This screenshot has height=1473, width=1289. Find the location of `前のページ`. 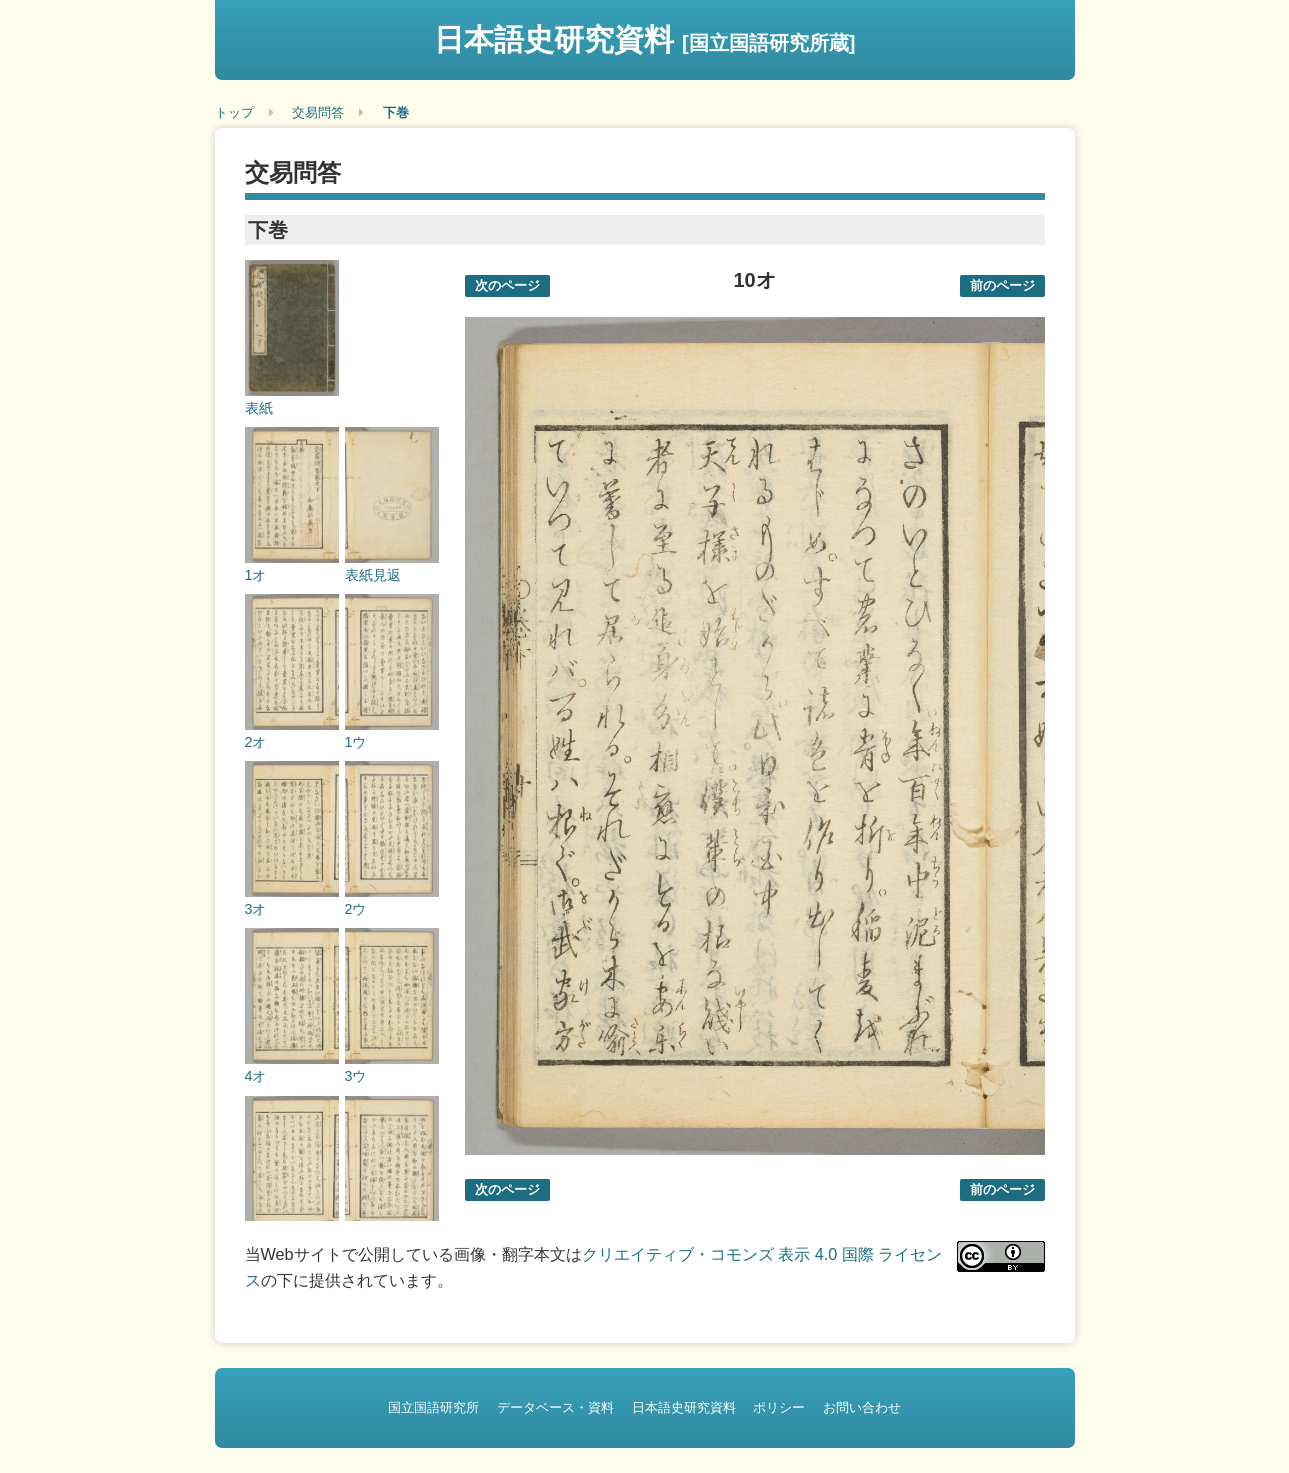

前のページ is located at coordinates (1002, 285).